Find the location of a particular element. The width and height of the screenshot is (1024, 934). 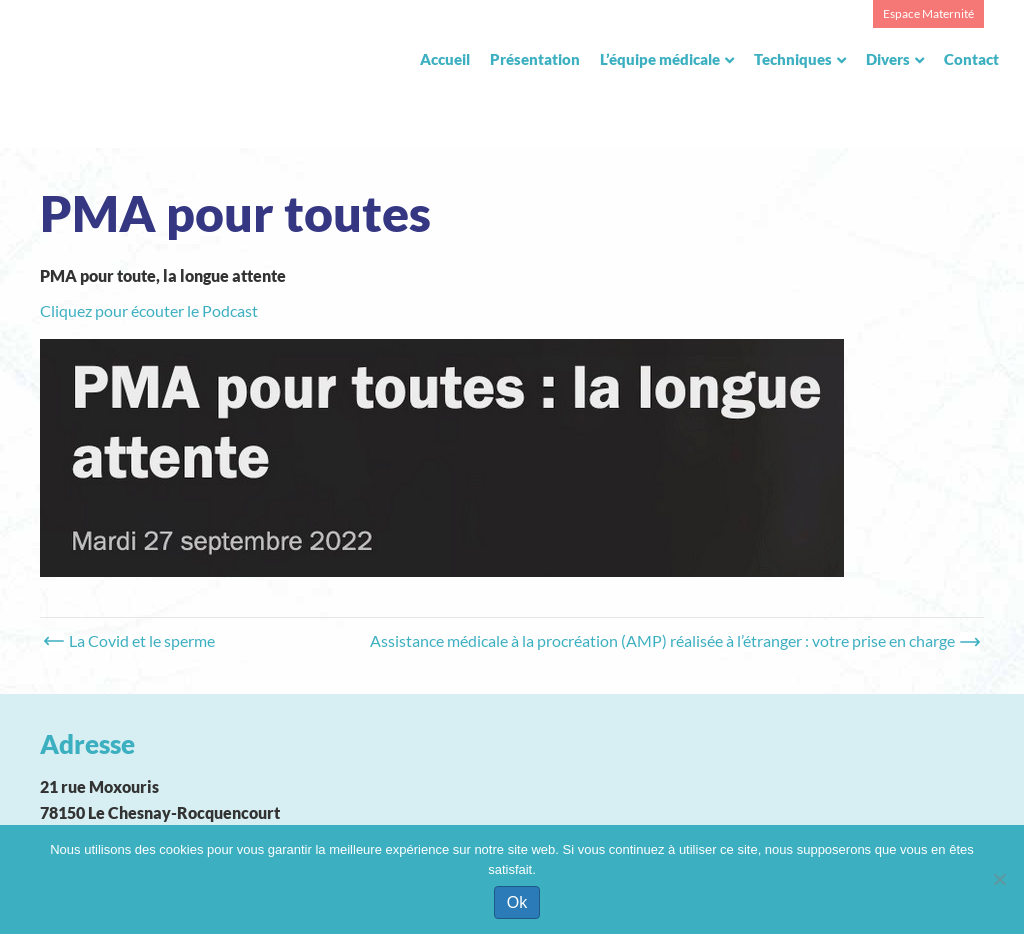

L’équipe médicale is located at coordinates (660, 59).